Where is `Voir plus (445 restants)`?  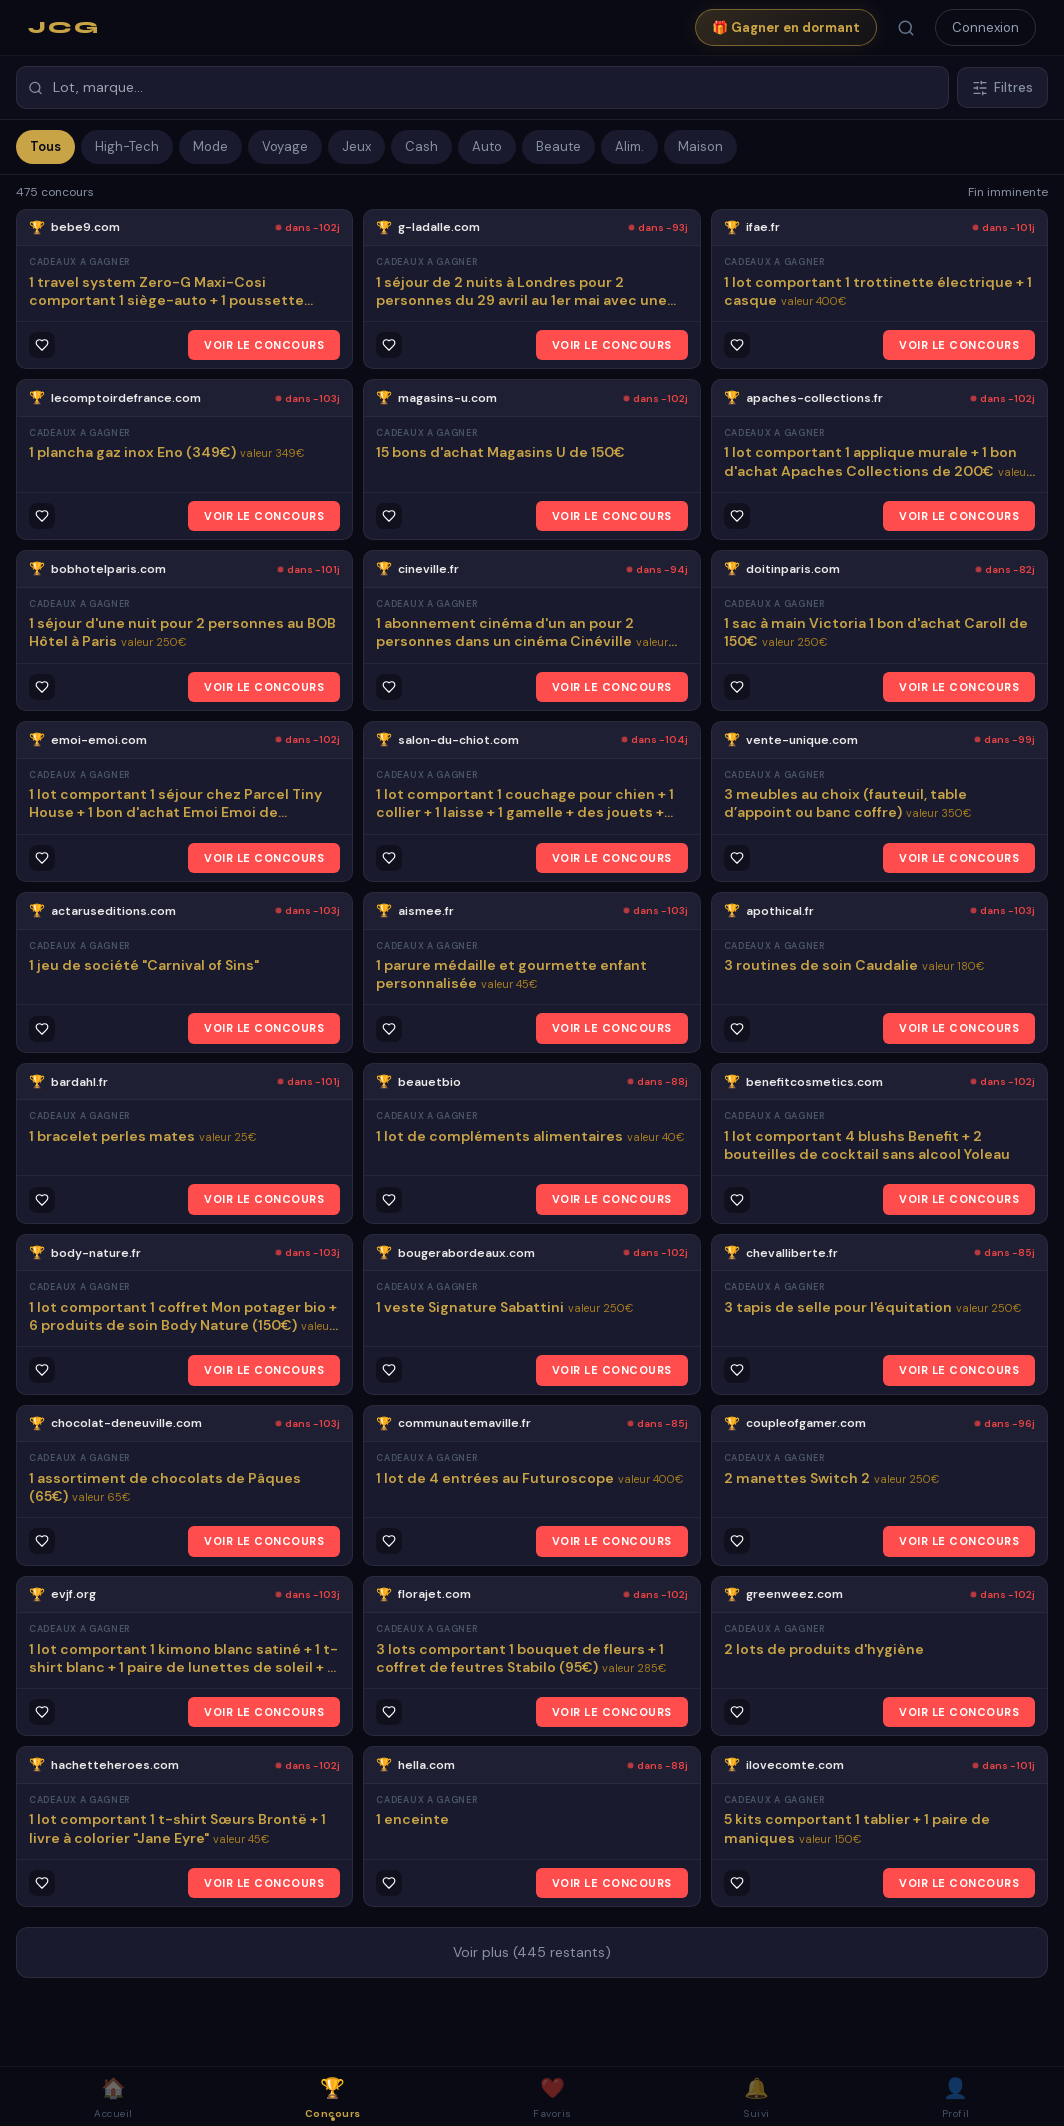 Voir plus (445 restants) is located at coordinates (532, 1952).